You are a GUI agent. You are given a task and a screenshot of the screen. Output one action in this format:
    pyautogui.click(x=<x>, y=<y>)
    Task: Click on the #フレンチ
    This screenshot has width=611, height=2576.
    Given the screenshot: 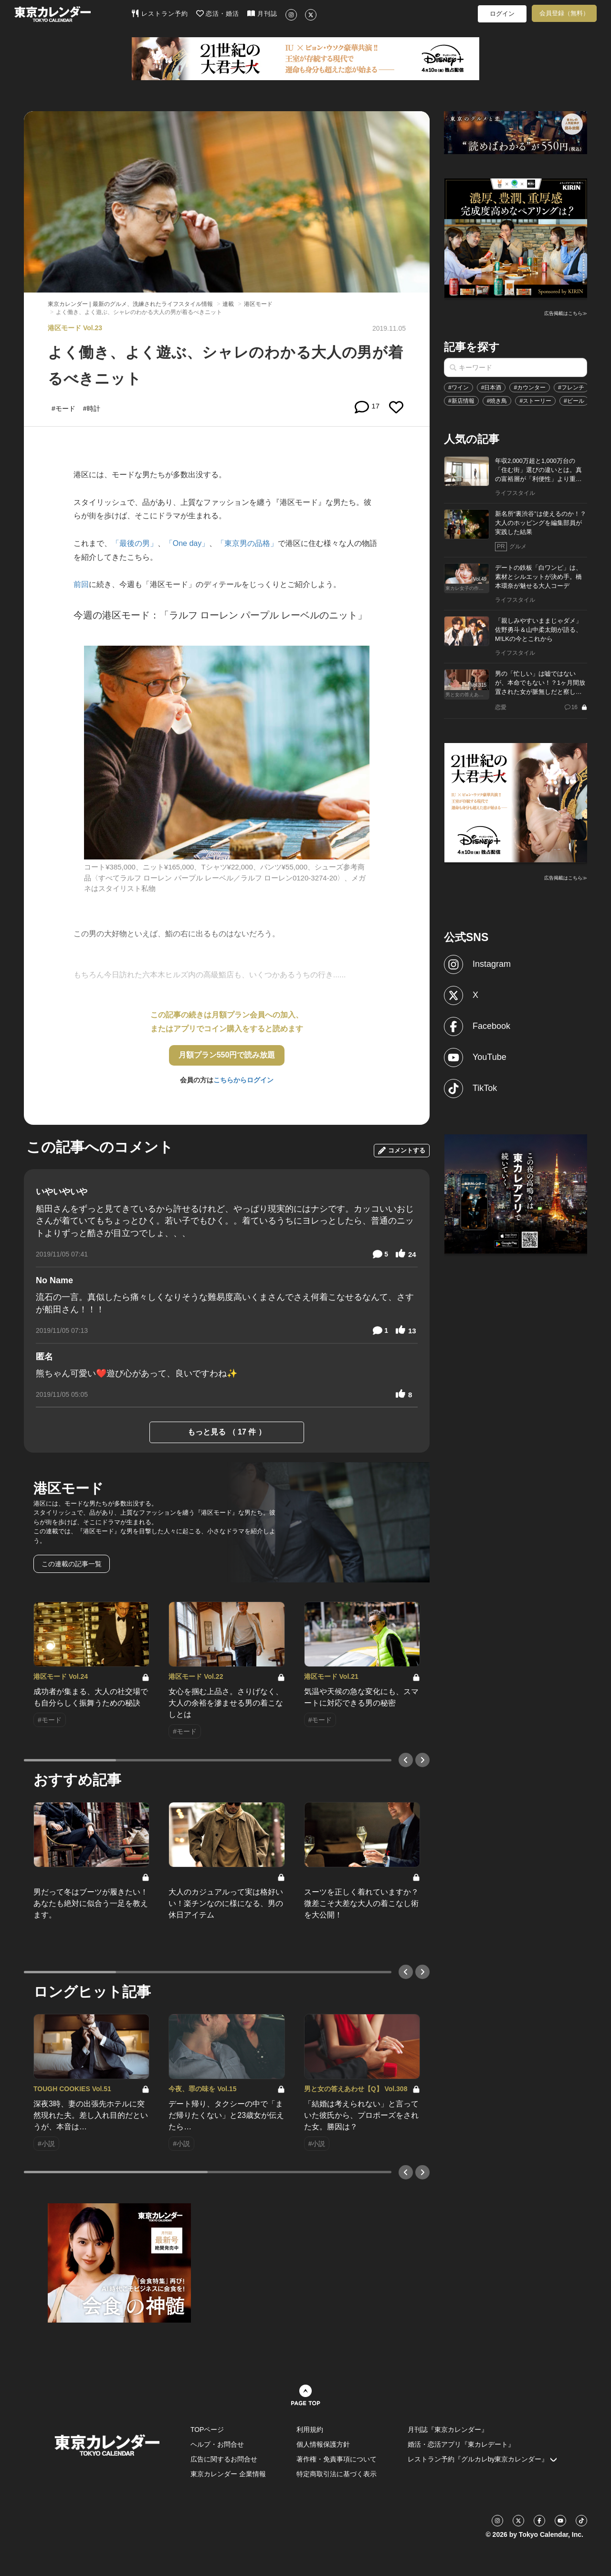 What is the action you would take?
    pyautogui.click(x=571, y=387)
    